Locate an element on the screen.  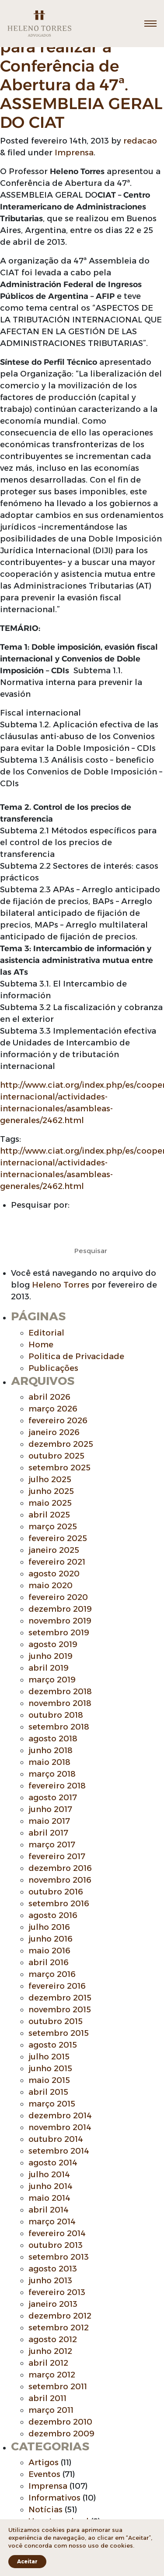
junho 2019 is located at coordinates (50, 1656).